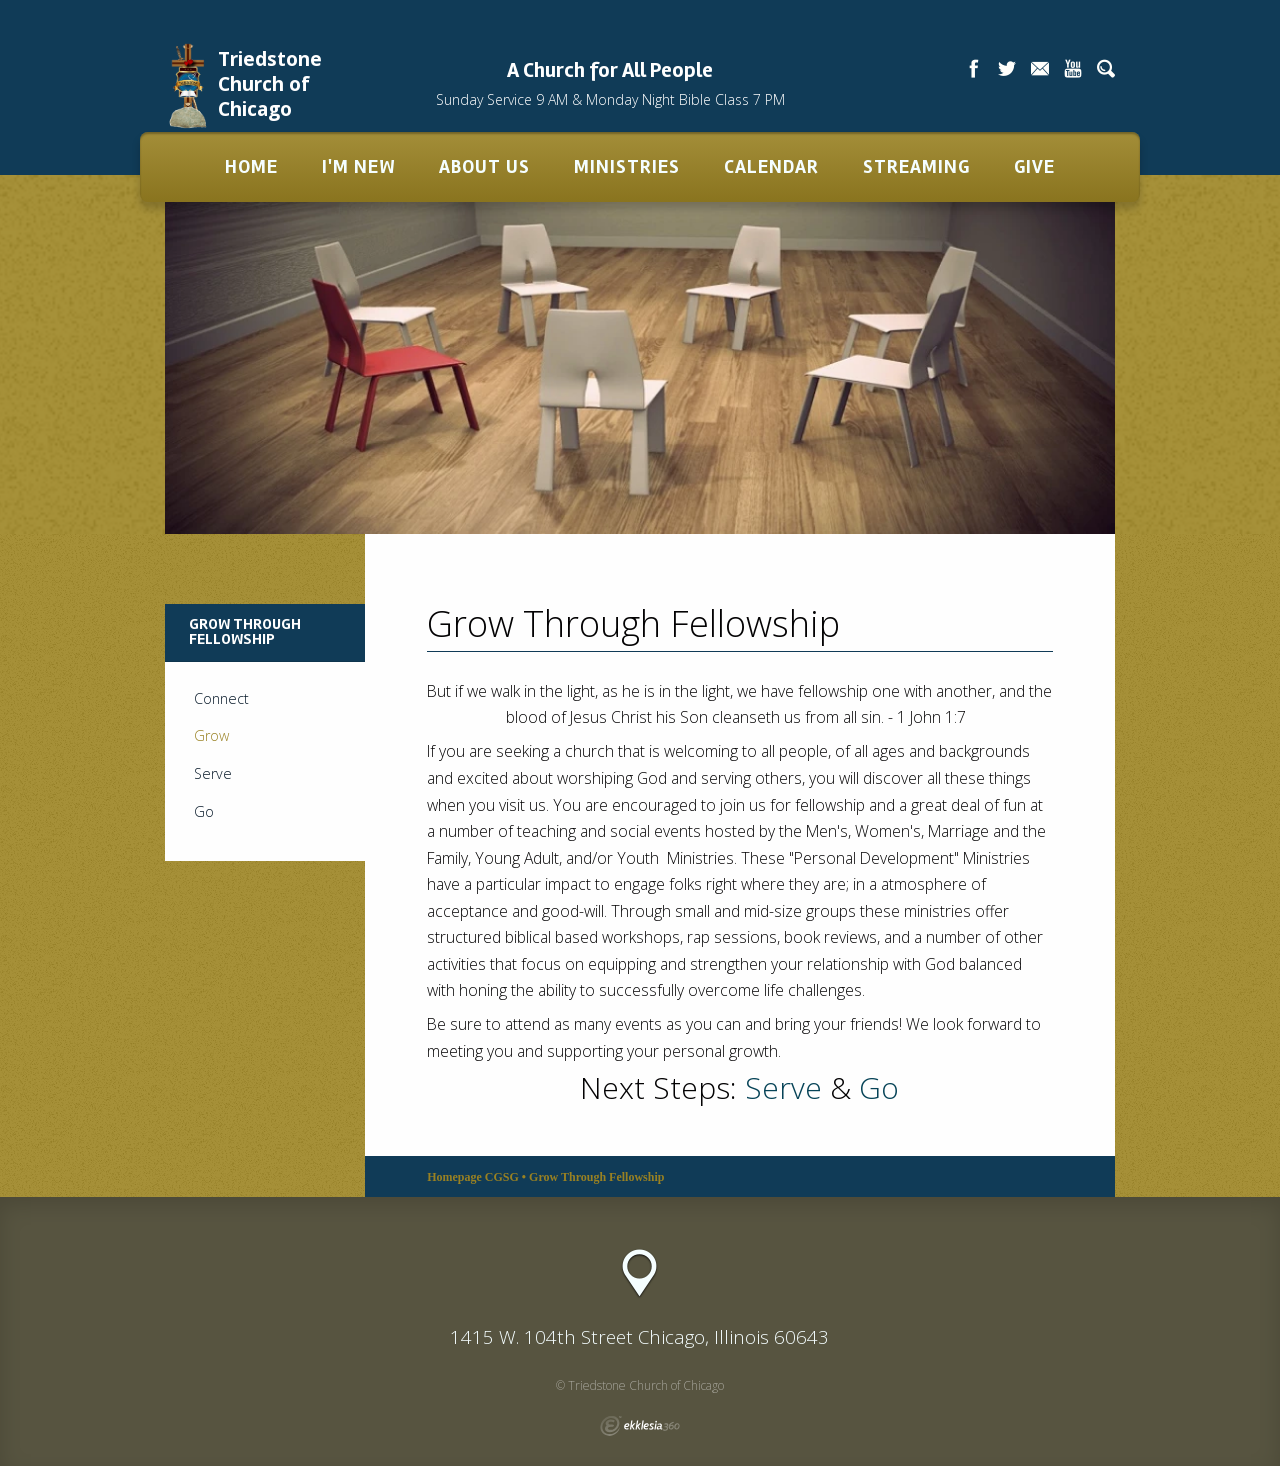 The height and width of the screenshot is (1466, 1280). What do you see at coordinates (1034, 167) in the screenshot?
I see `Give` at bounding box center [1034, 167].